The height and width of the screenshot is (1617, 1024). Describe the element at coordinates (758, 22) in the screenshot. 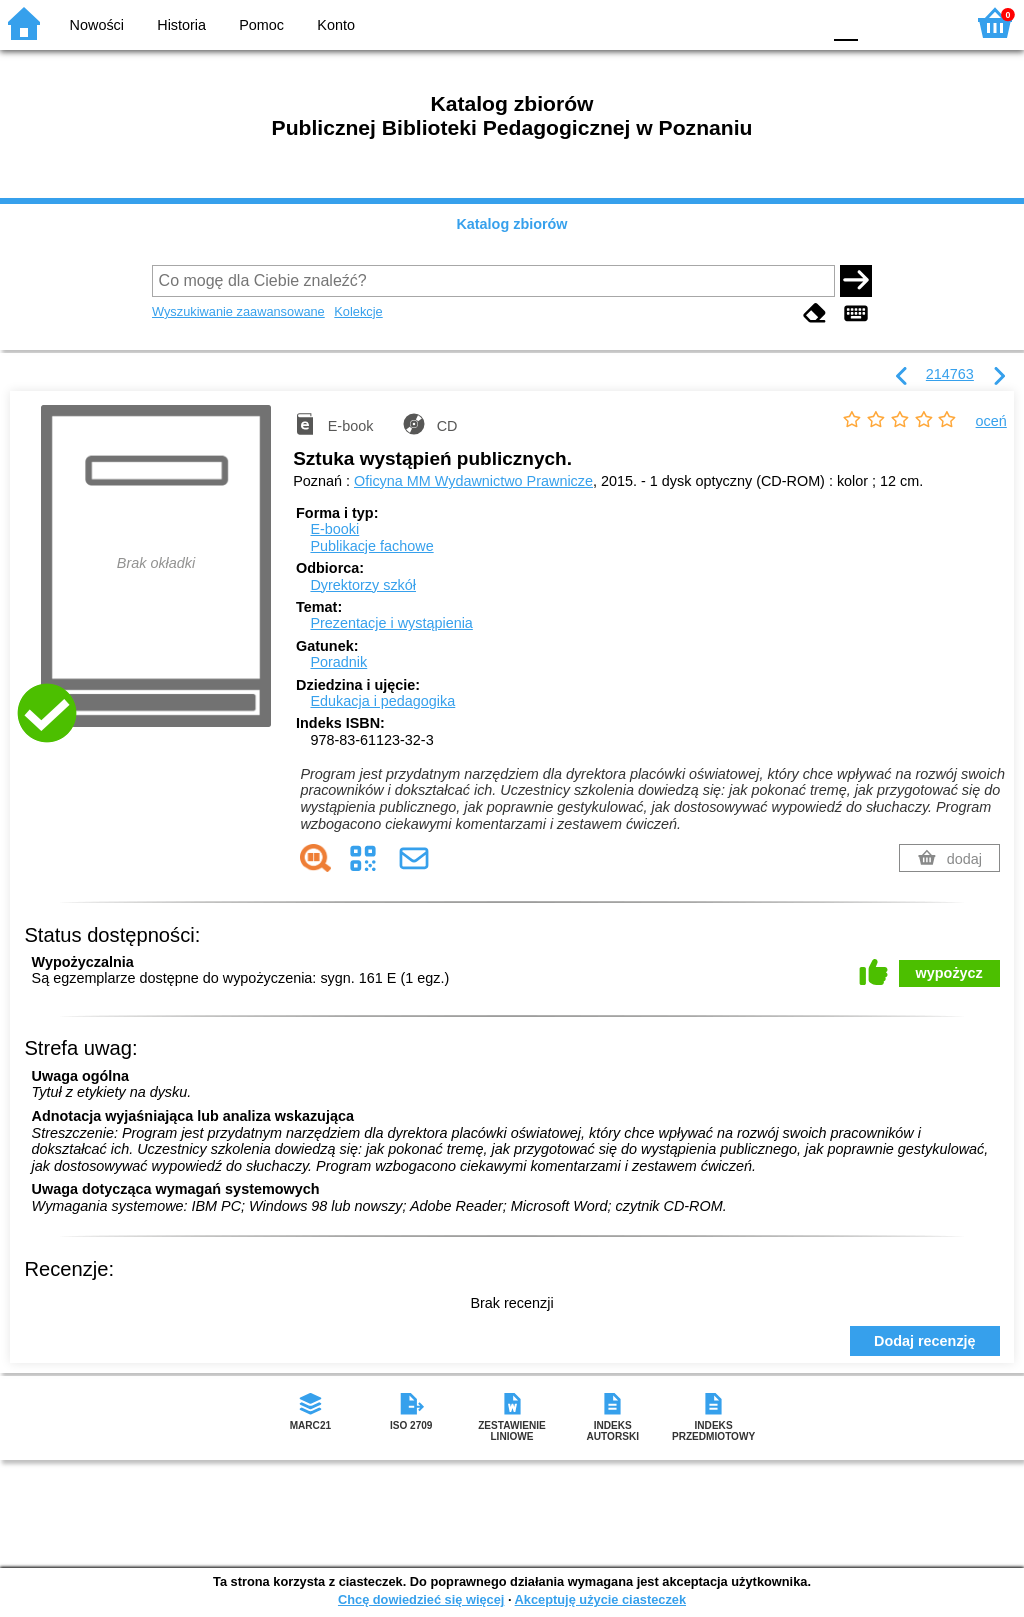

I see `YB` at that location.